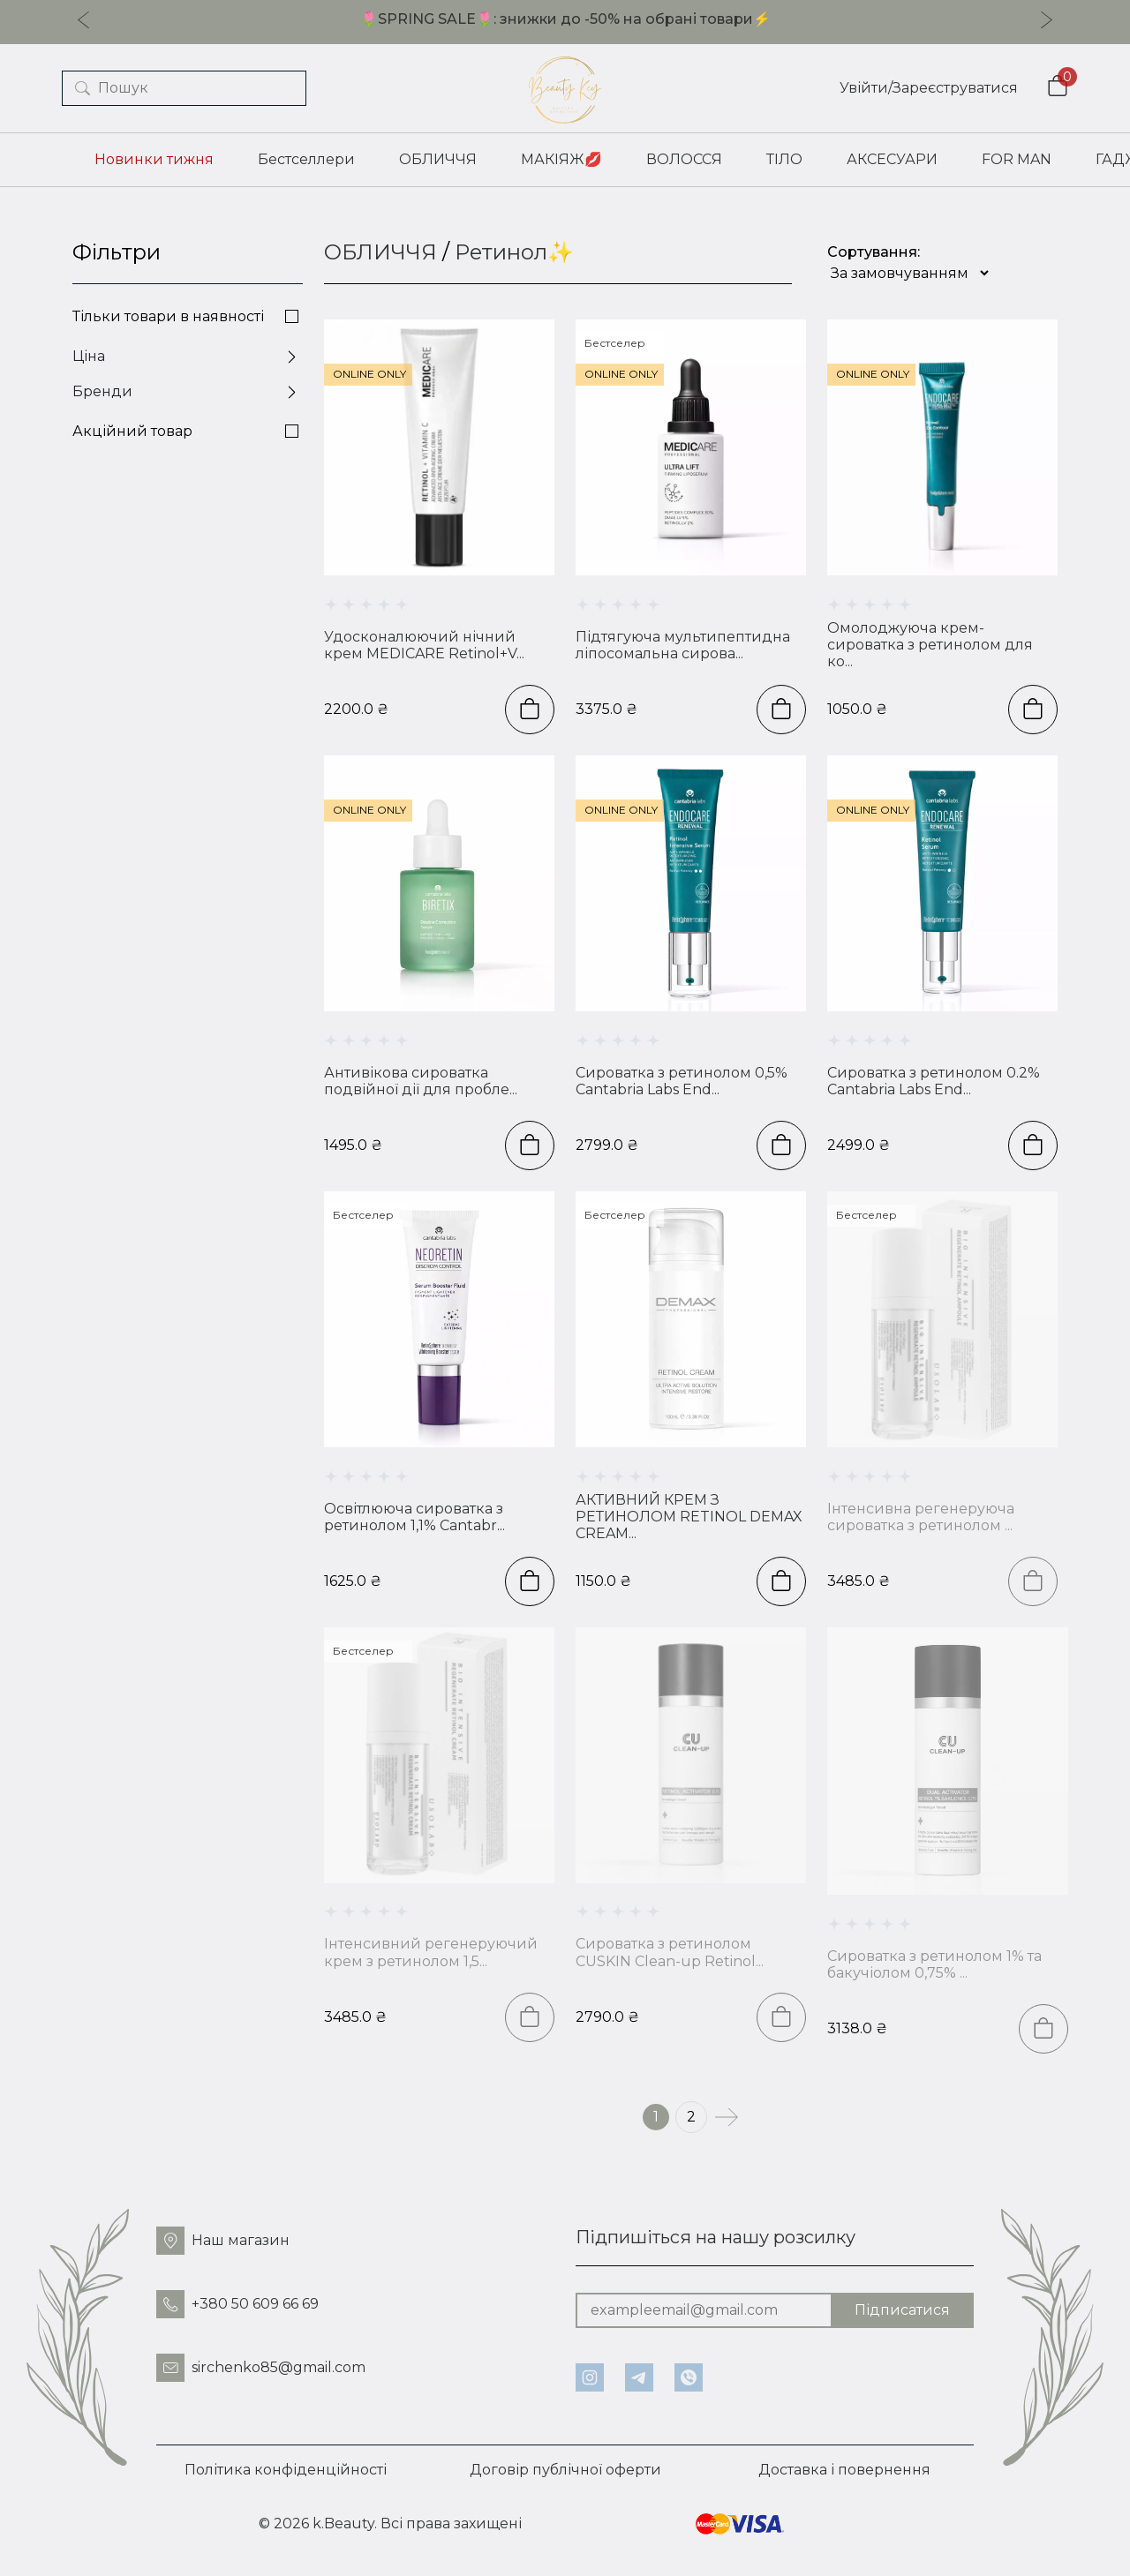  Describe the element at coordinates (132, 431) in the screenshot. I see `Акційний товар` at that location.